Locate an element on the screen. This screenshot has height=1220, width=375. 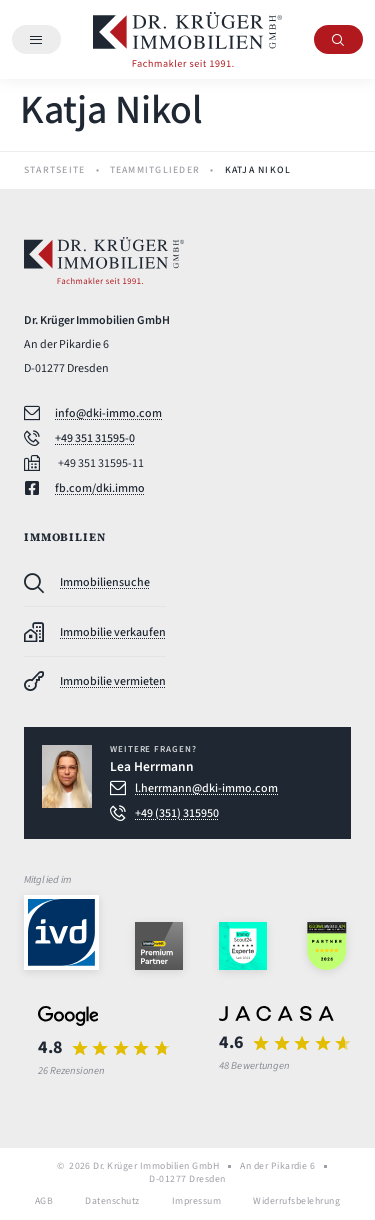
Impressum is located at coordinates (196, 1201).